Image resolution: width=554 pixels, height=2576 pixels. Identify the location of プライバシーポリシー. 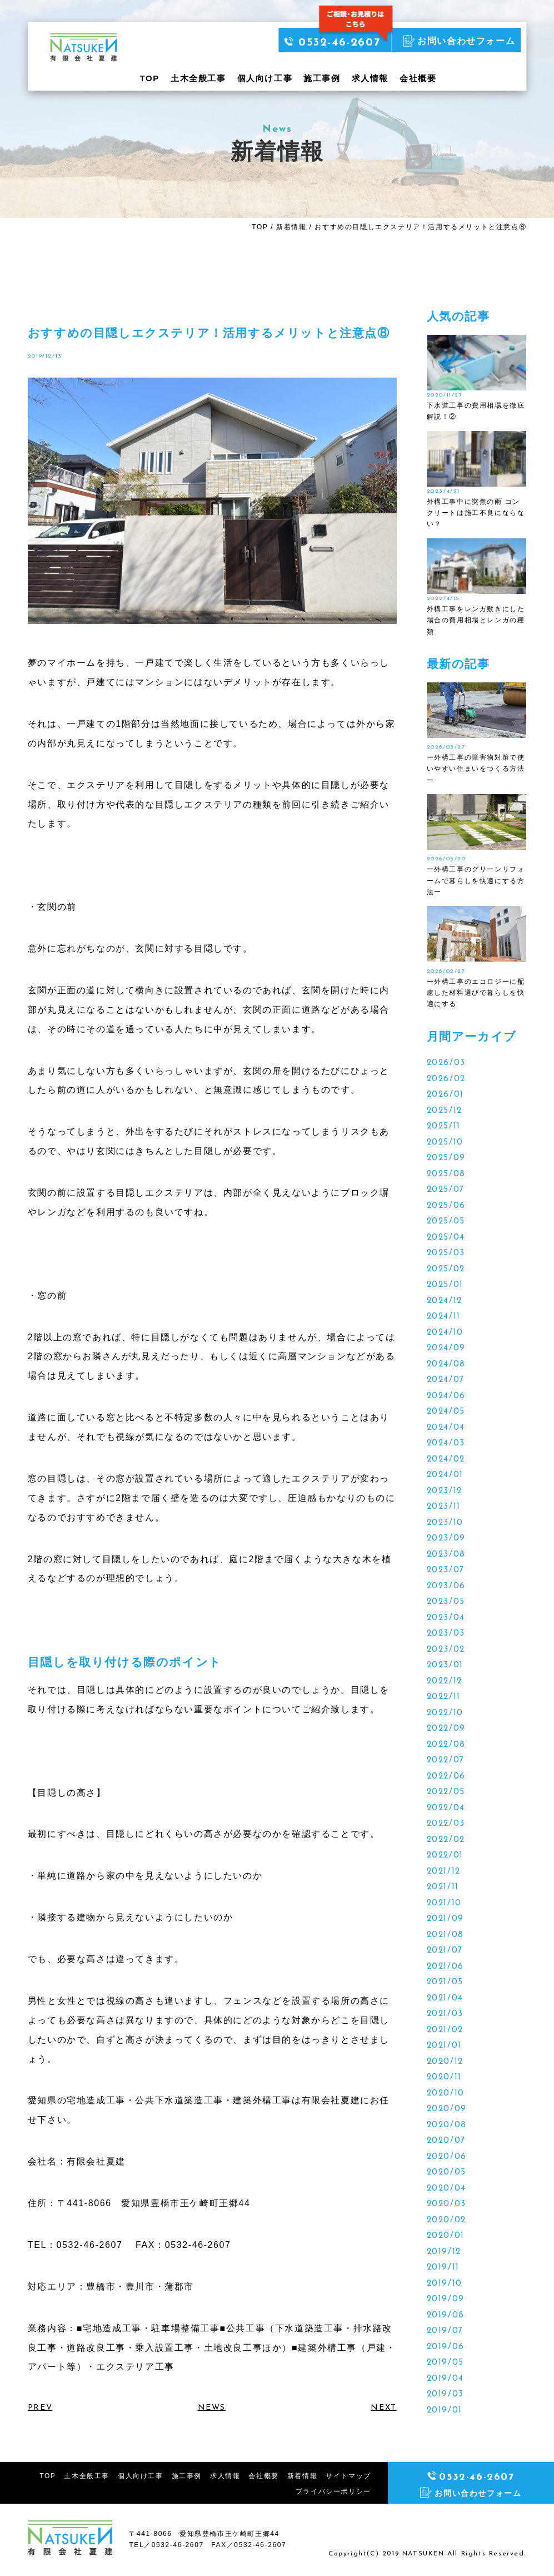
(333, 2491).